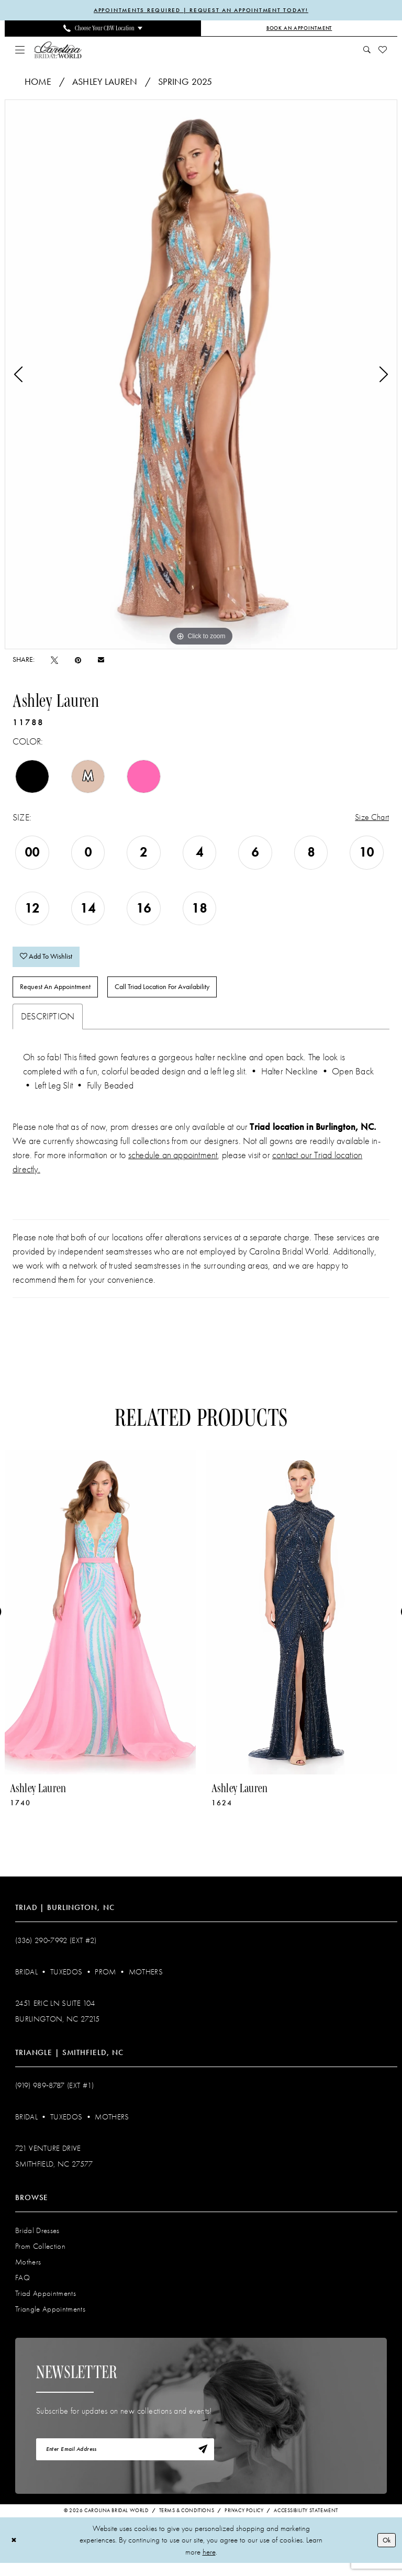 This screenshot has height=2576, width=402. I want to click on [Carolina Bridal World], so click(58, 50).